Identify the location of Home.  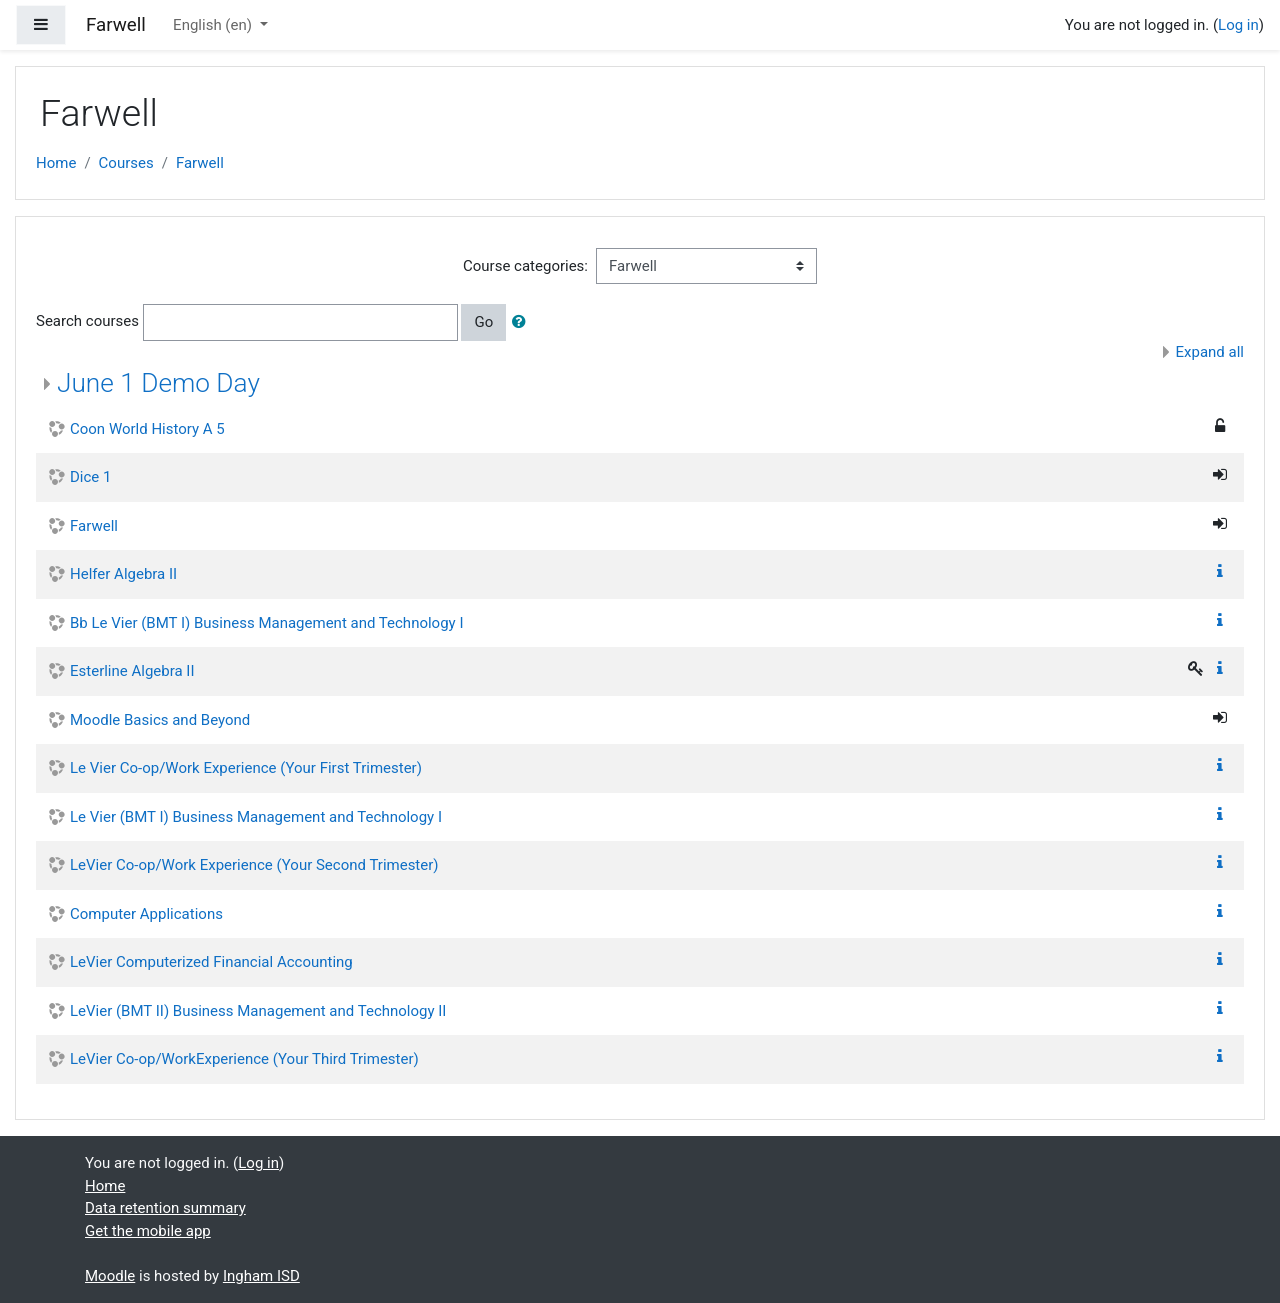
(56, 163).